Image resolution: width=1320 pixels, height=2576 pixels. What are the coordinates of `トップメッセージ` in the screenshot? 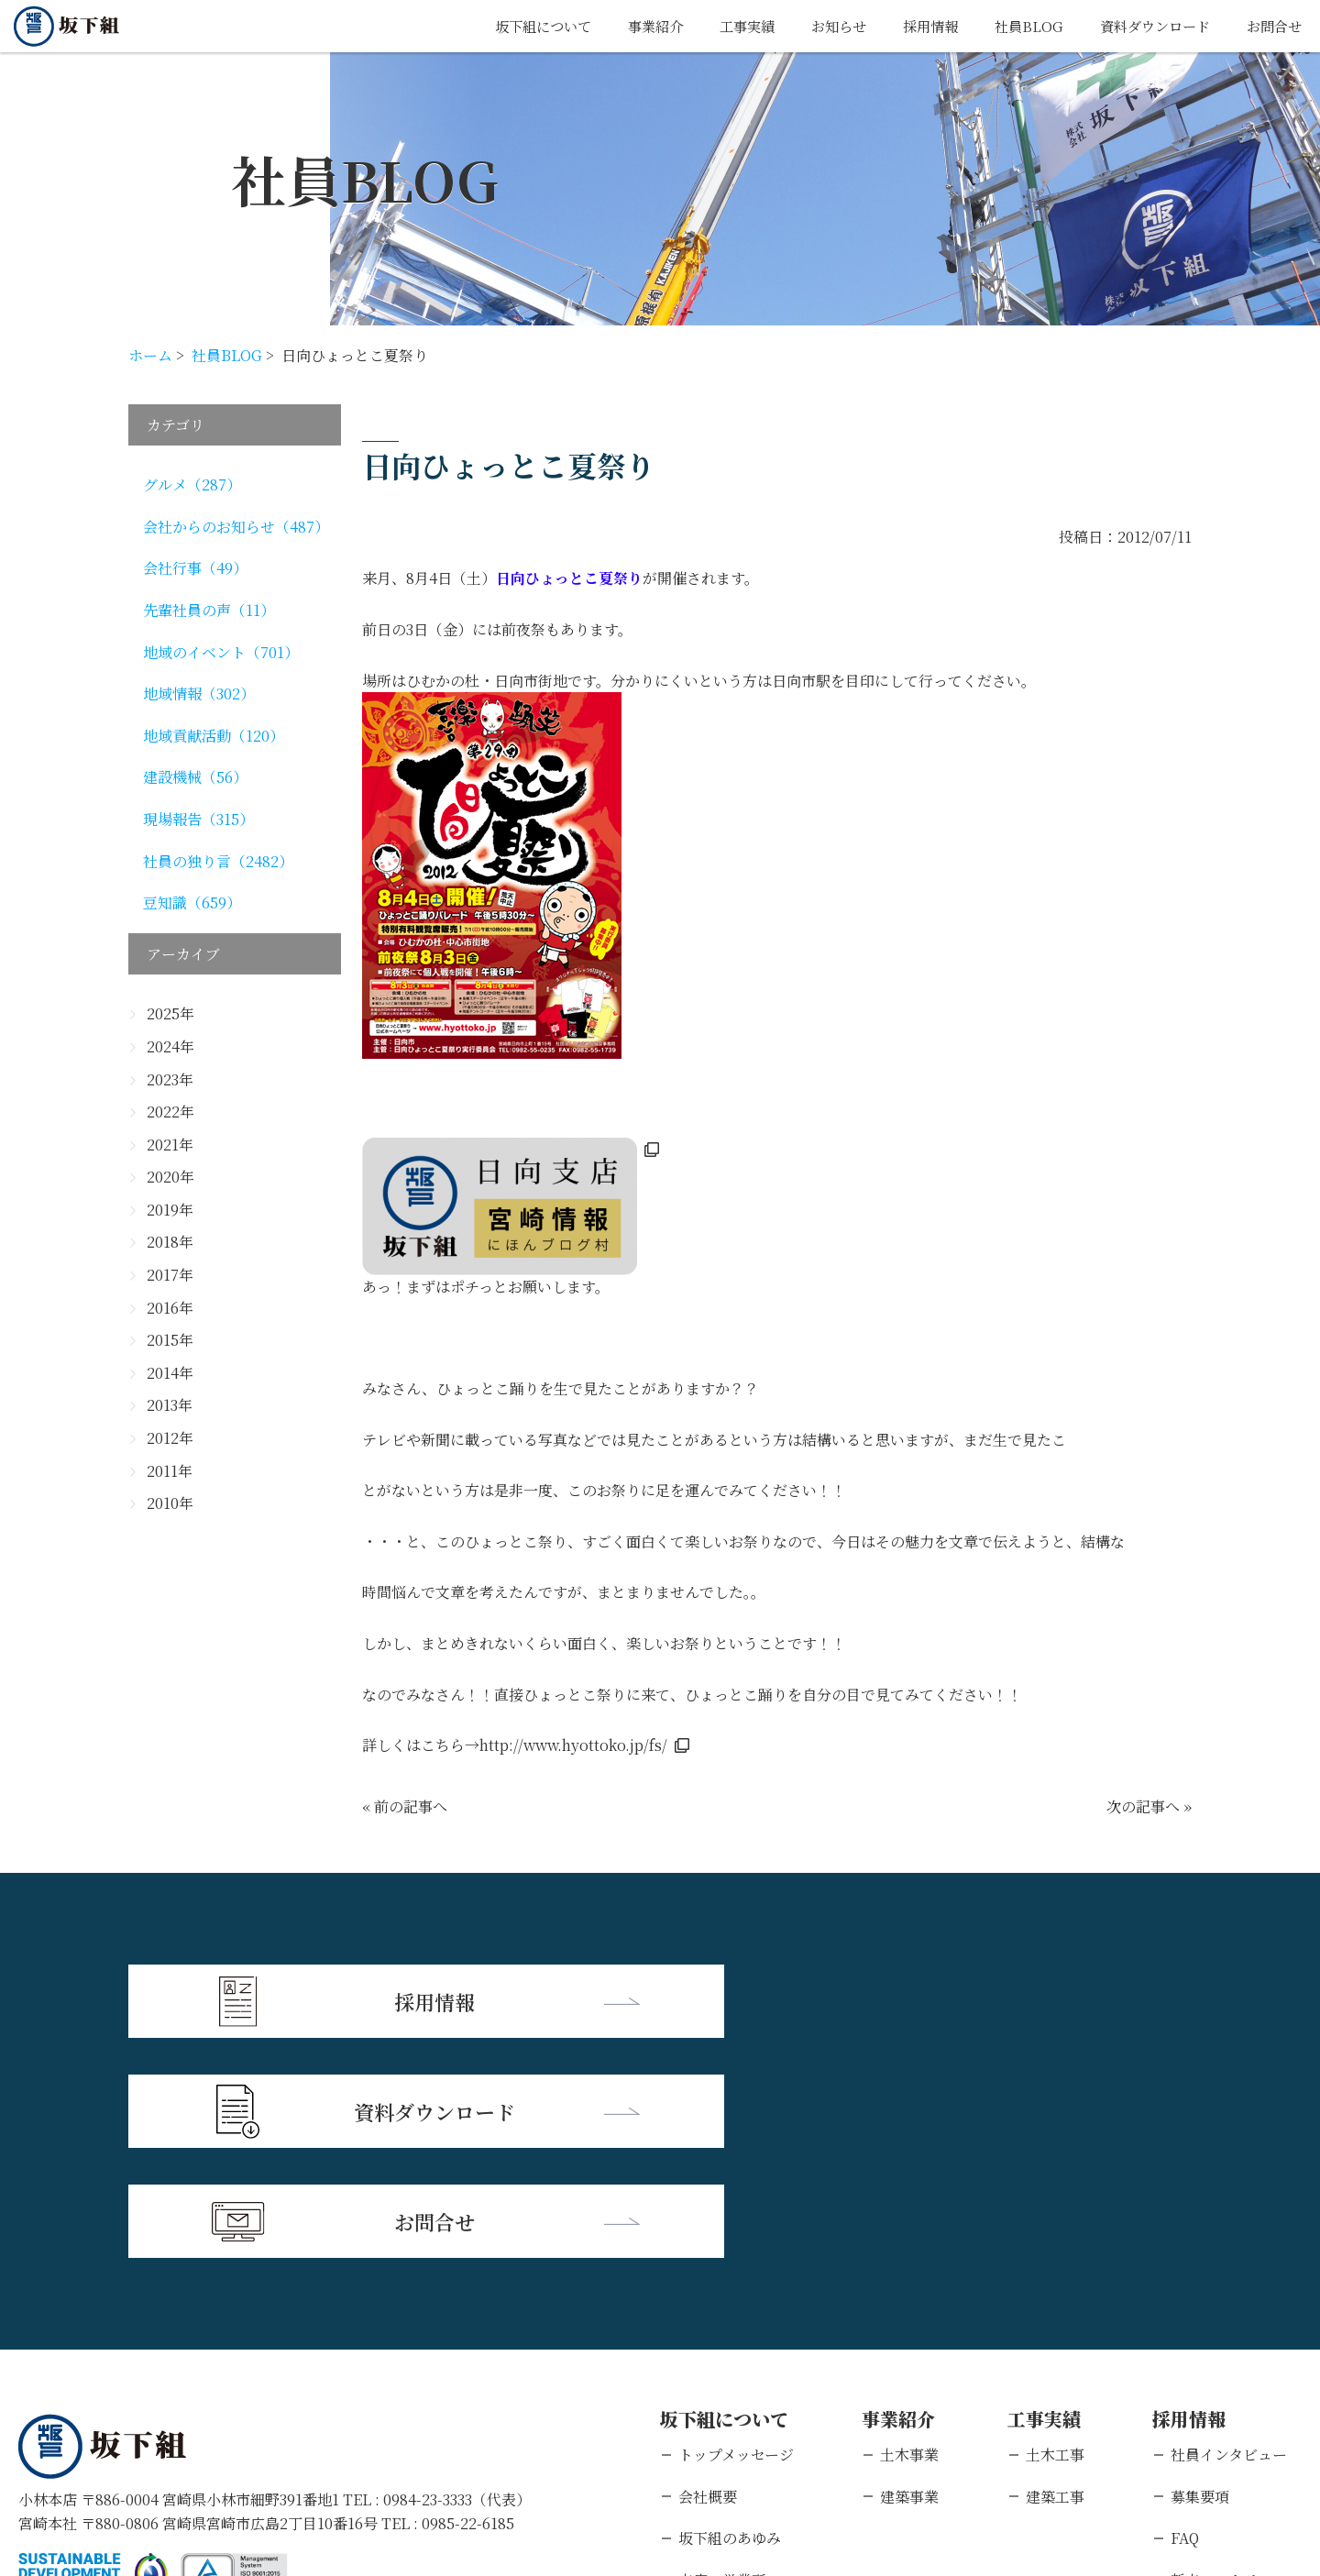 It's located at (736, 2229).